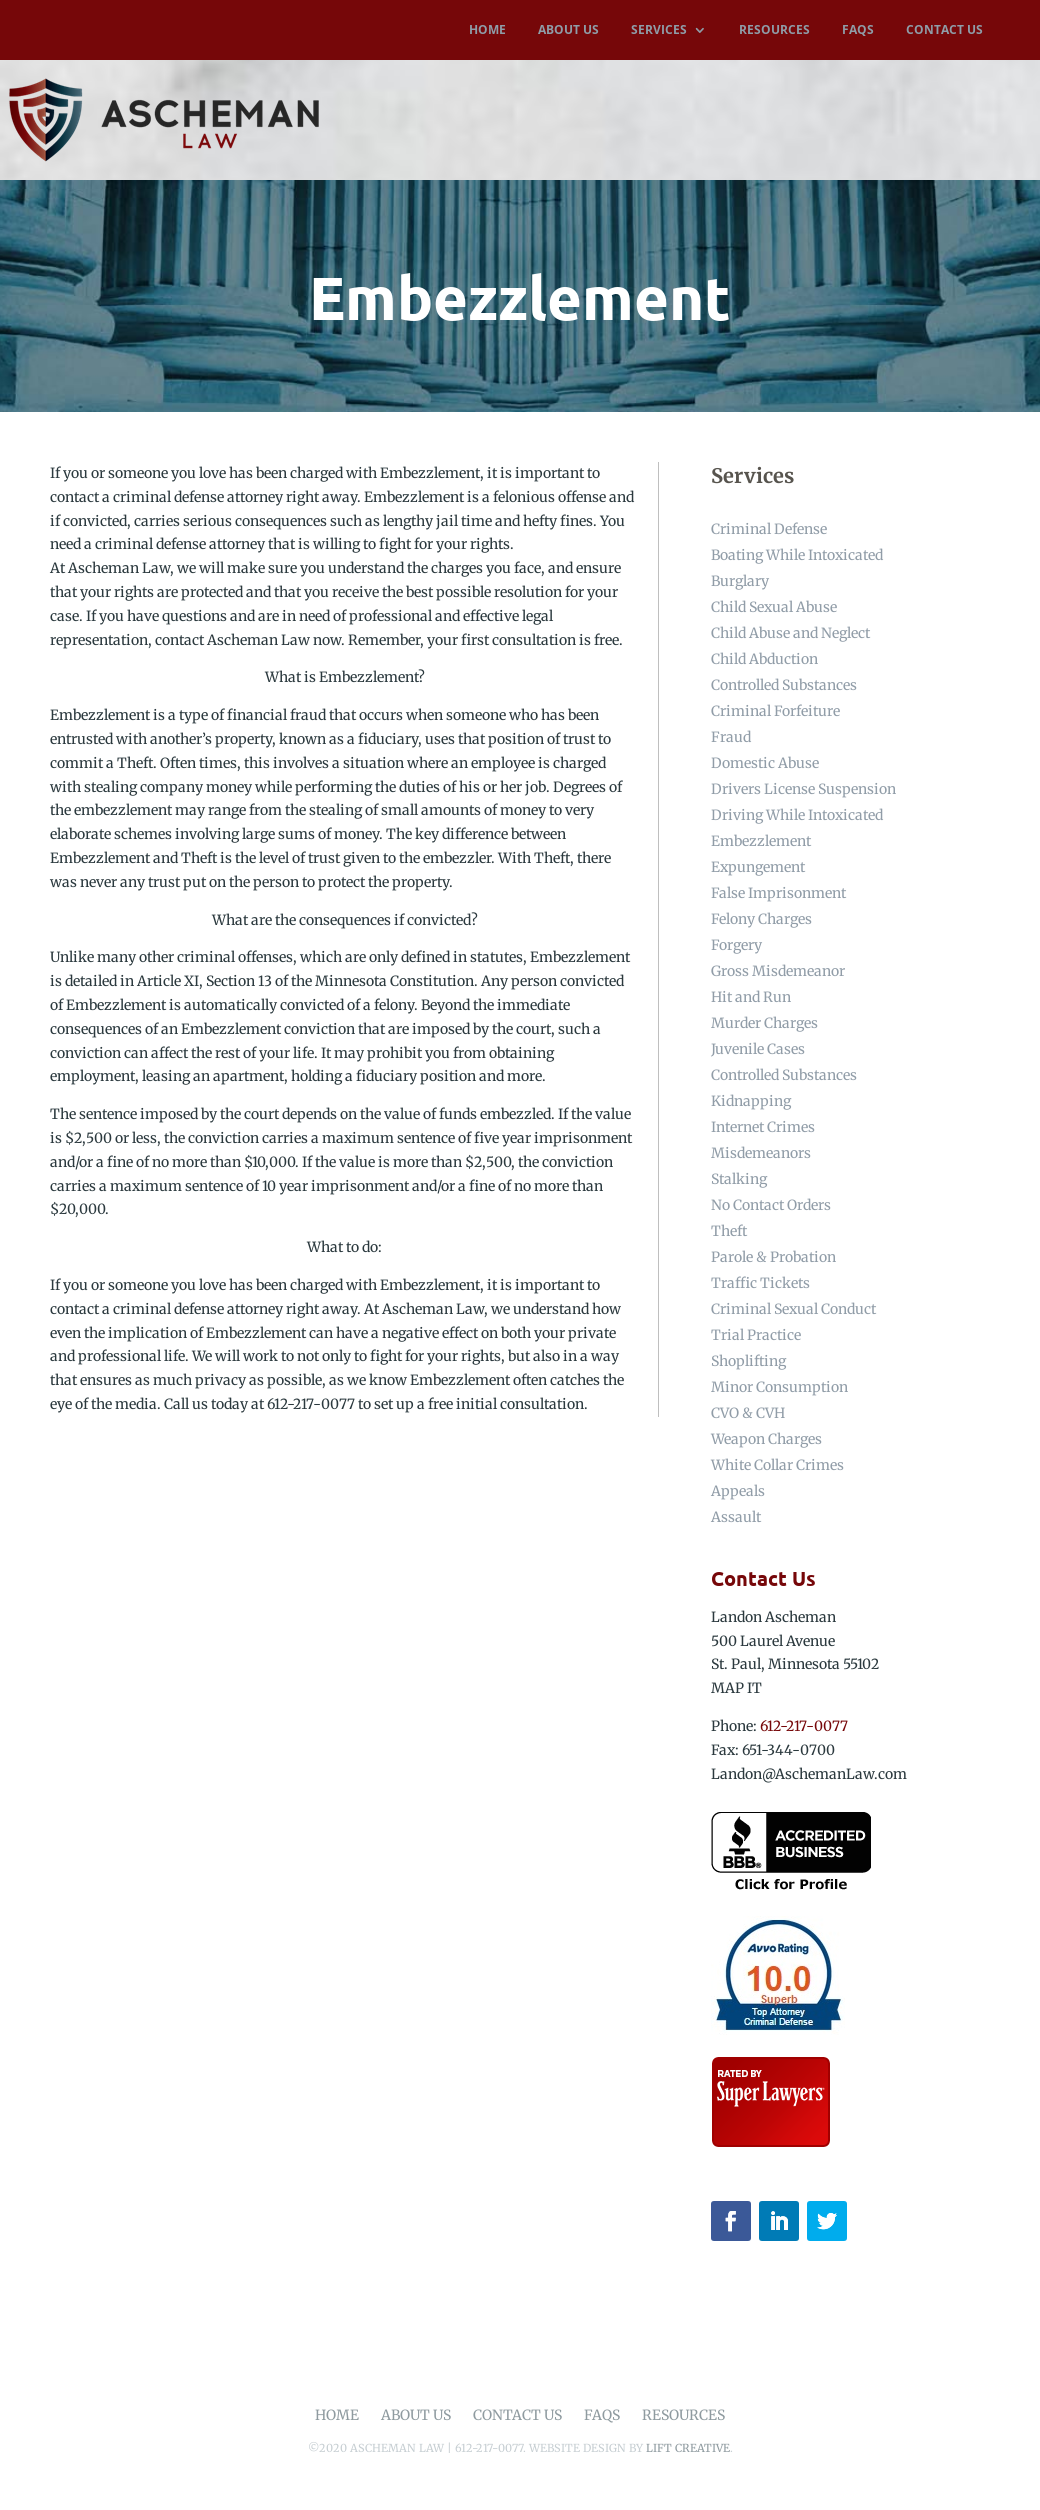 This screenshot has width=1040, height=2510. Describe the element at coordinates (751, 1101) in the screenshot. I see `Kidnapping` at that location.